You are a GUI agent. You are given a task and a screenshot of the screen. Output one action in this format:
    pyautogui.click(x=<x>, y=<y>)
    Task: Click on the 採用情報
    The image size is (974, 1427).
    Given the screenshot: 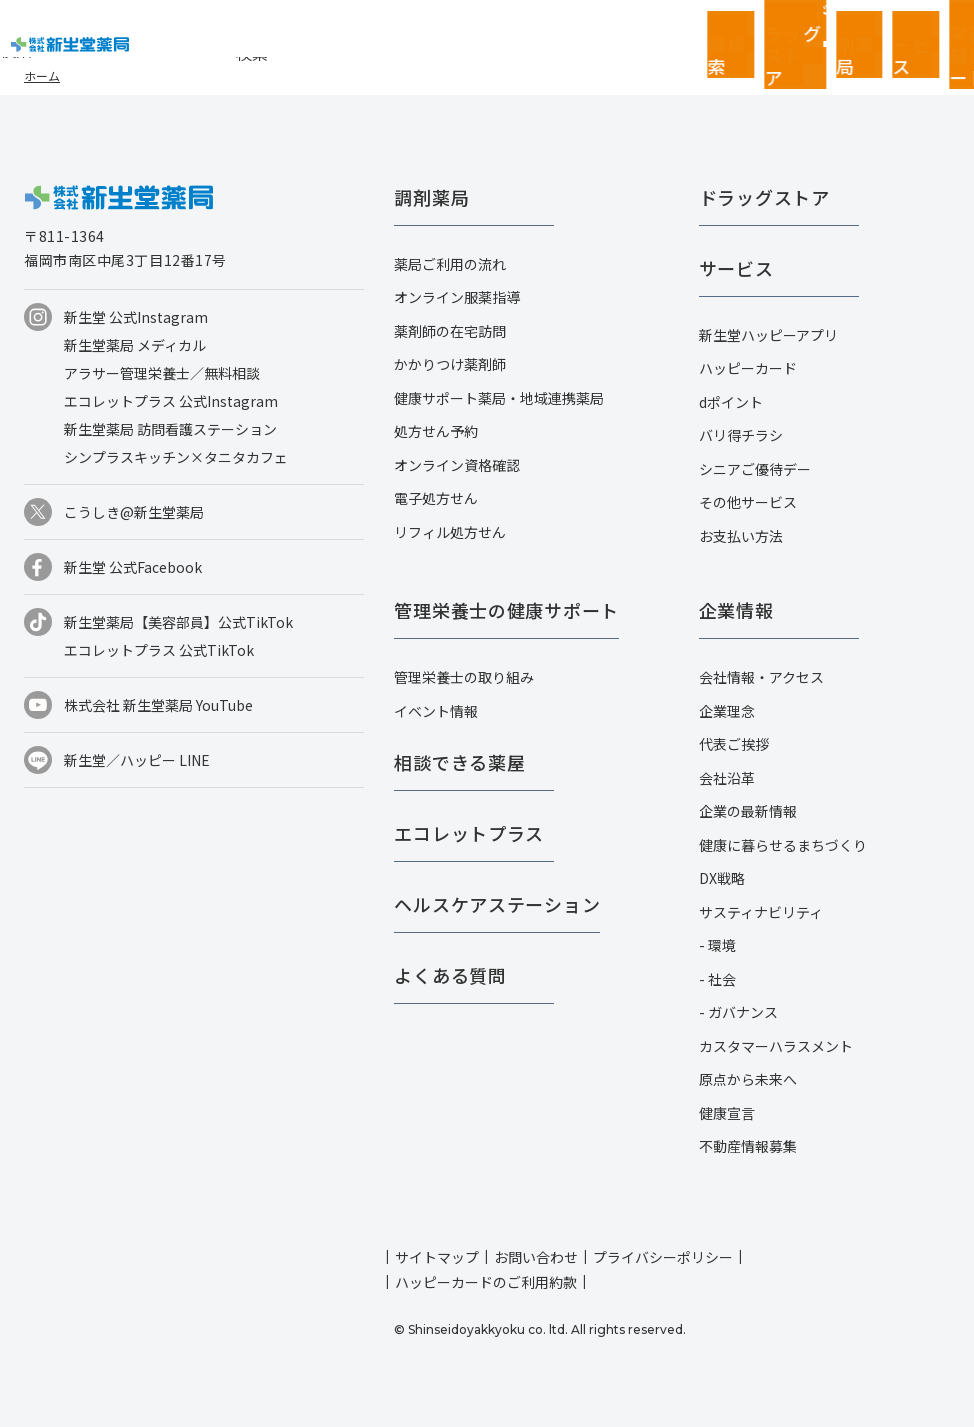 What is the action you would take?
    pyautogui.click(x=944, y=30)
    